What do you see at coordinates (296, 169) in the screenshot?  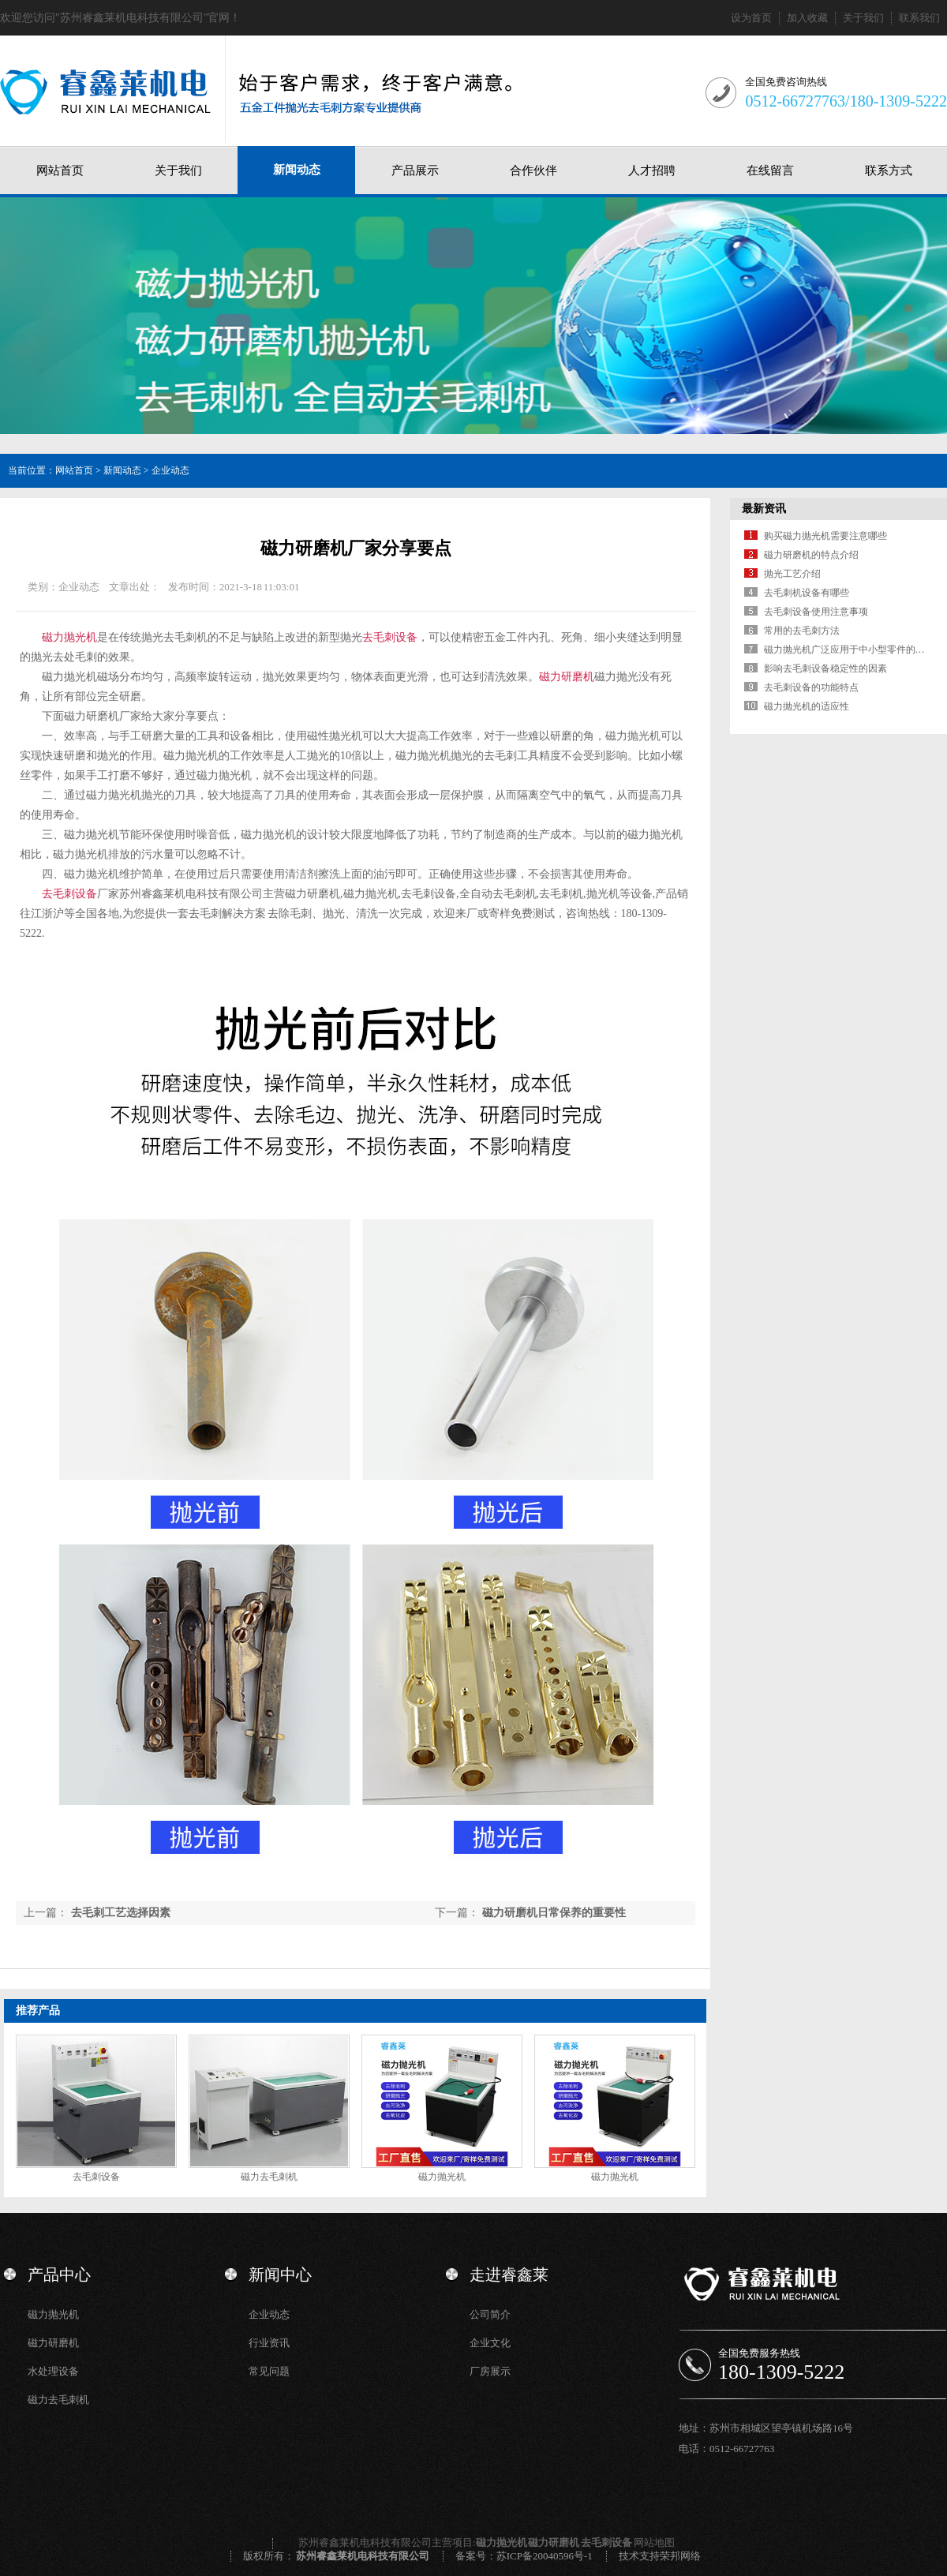 I see `新闻动态` at bounding box center [296, 169].